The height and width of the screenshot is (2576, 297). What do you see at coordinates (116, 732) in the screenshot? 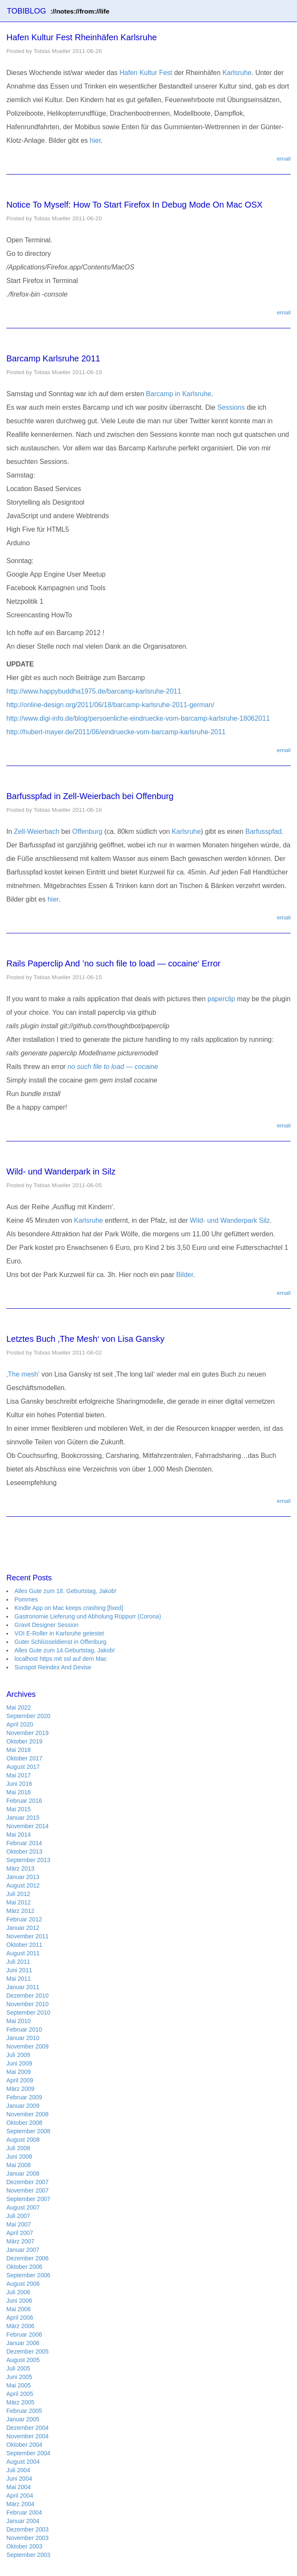
I see `http://hubert-mayer.de/2011/06/eindruecke-vom-barcamp-karlsruhe-2011` at bounding box center [116, 732].